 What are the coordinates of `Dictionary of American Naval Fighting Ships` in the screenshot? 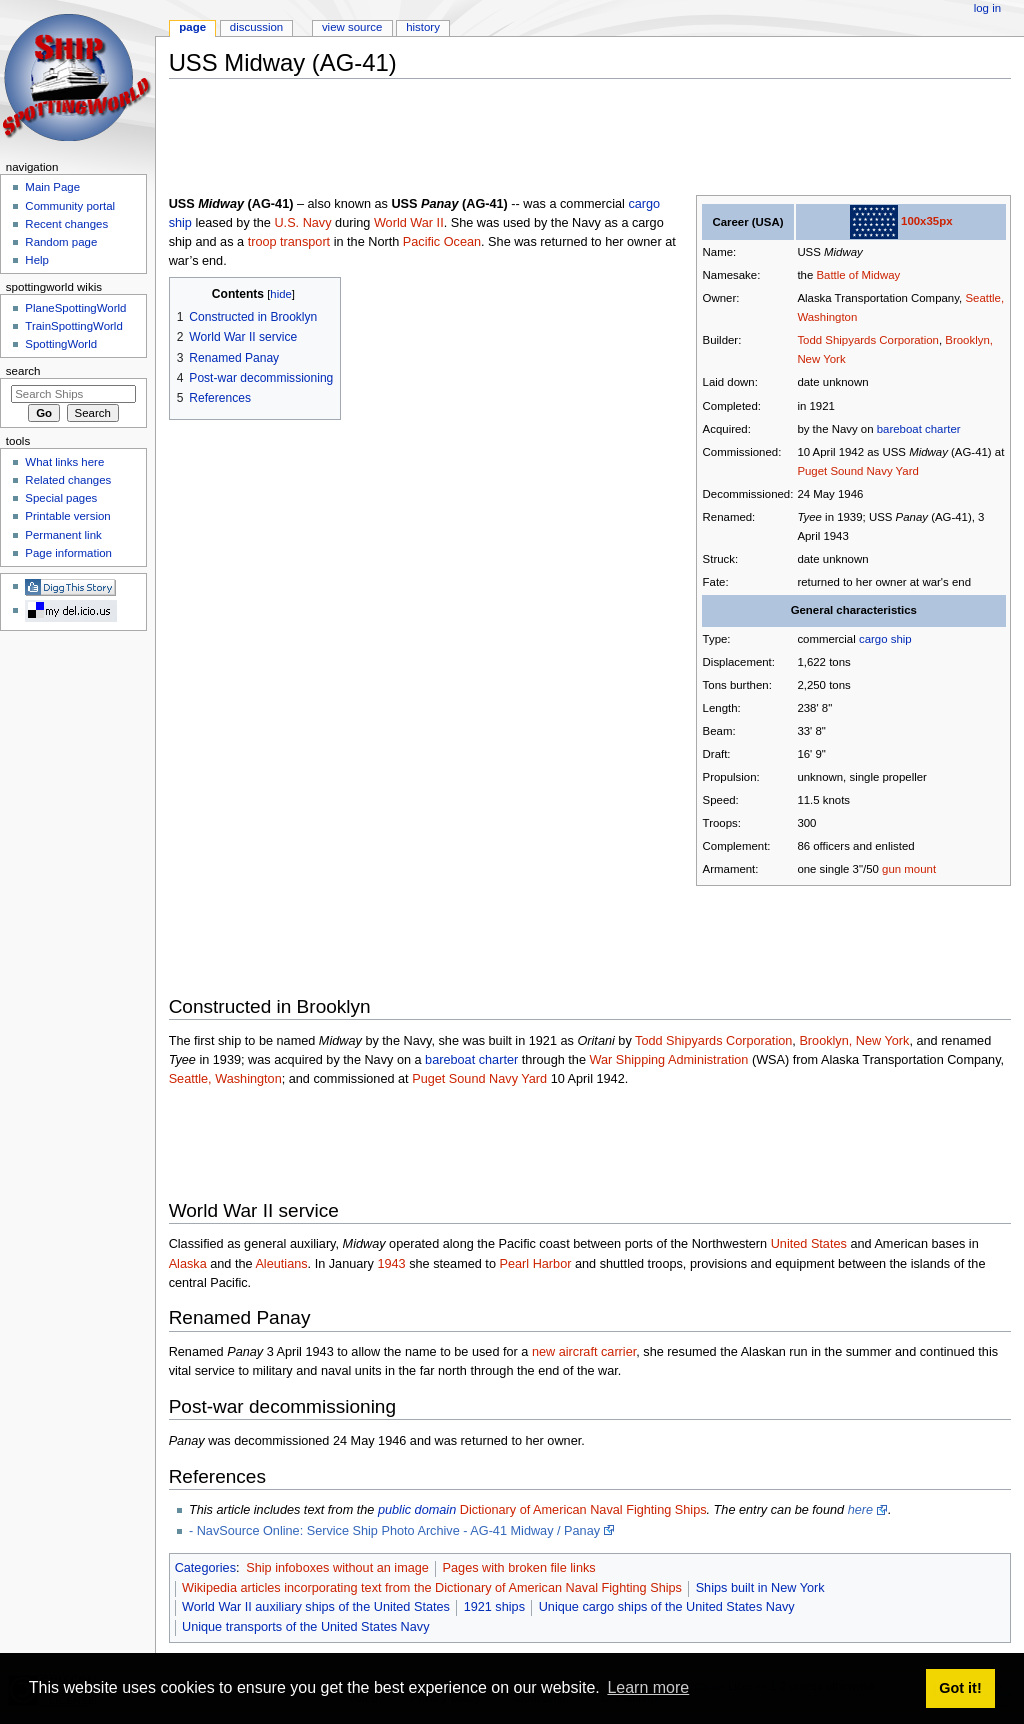 It's located at (583, 1510).